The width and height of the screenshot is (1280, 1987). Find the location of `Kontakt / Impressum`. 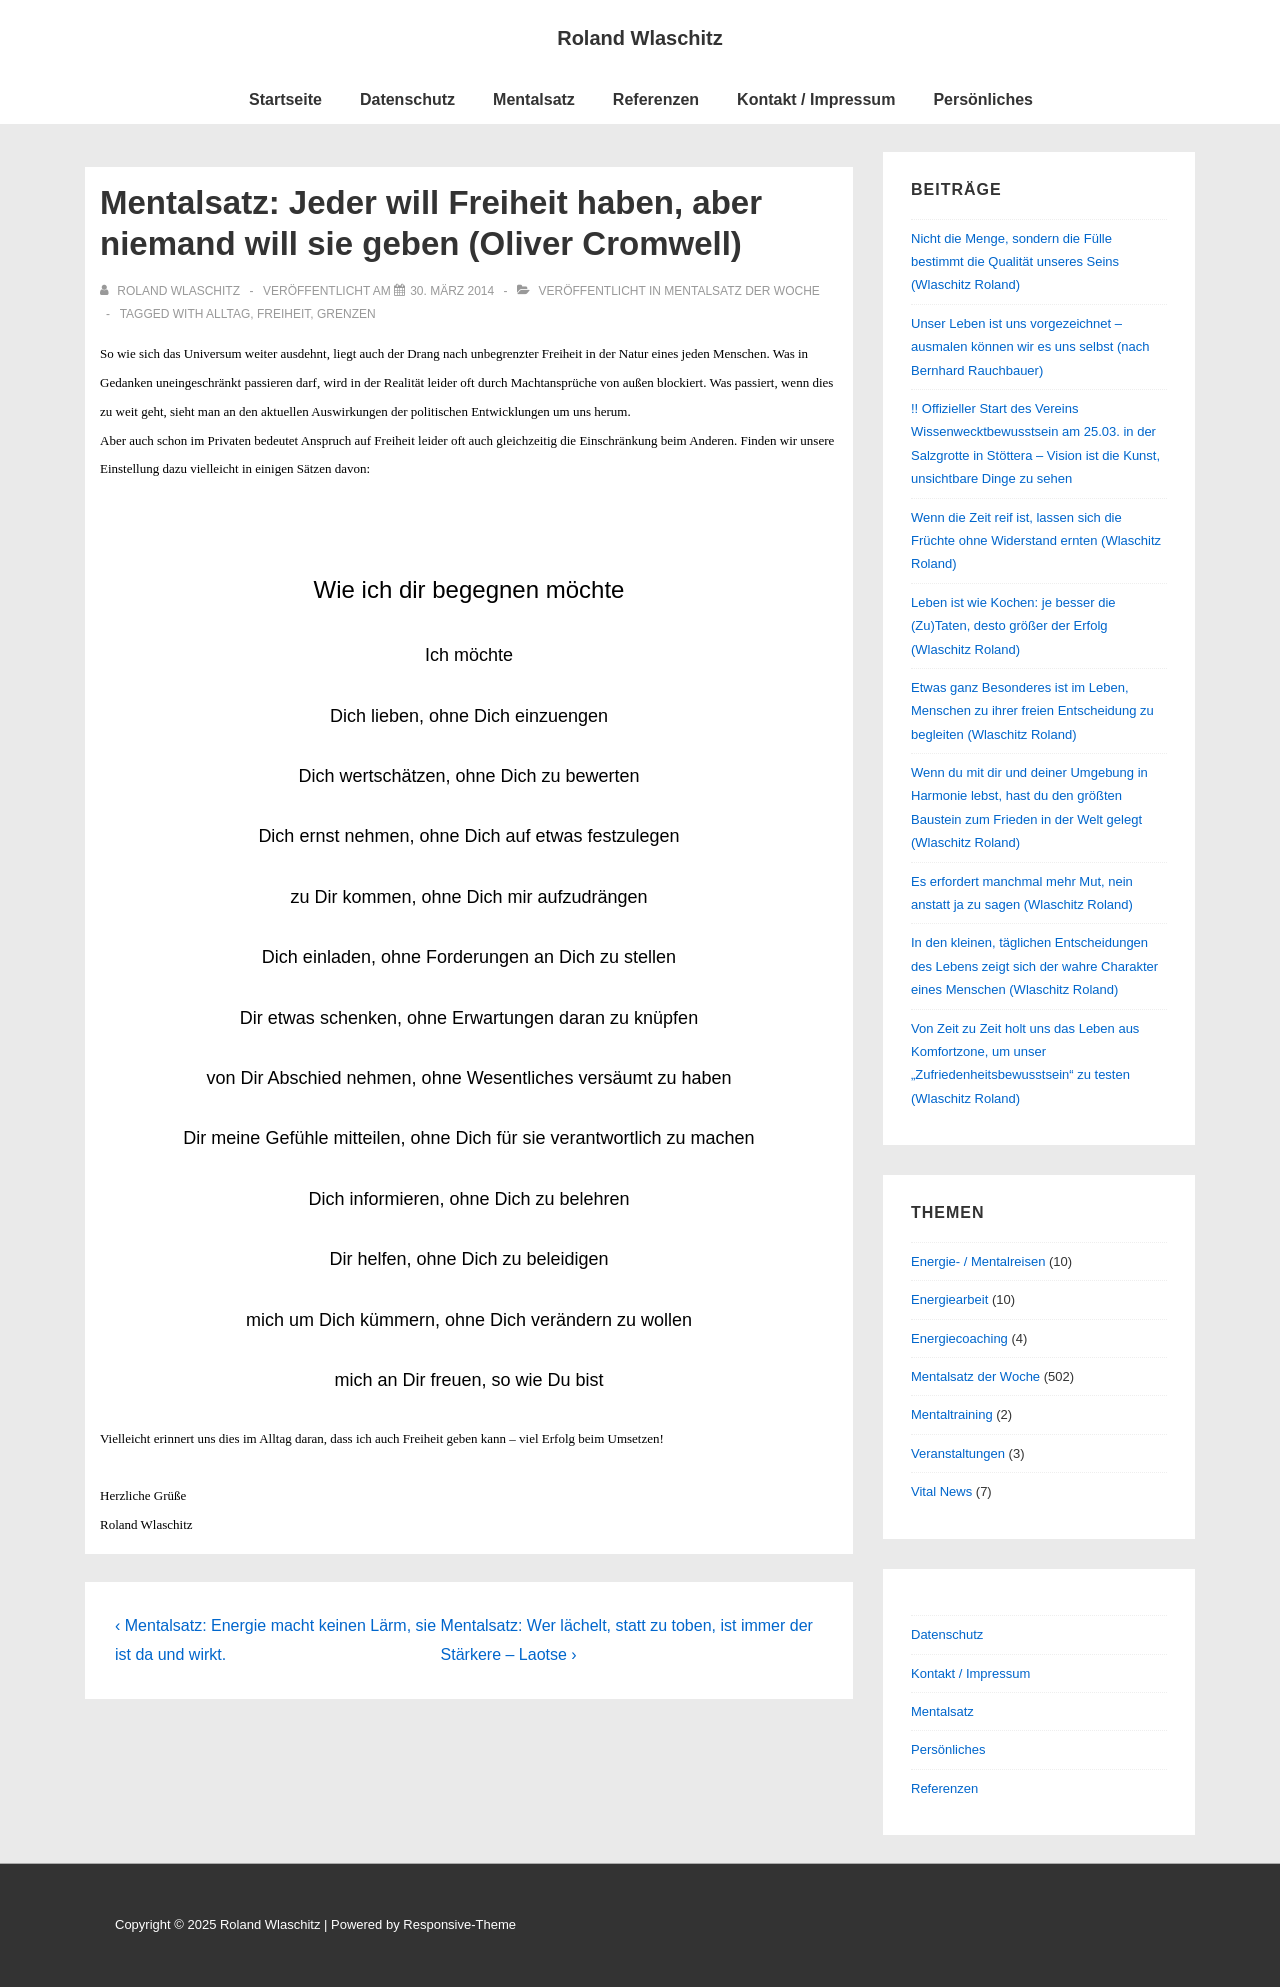

Kontakt / Impressum is located at coordinates (816, 99).